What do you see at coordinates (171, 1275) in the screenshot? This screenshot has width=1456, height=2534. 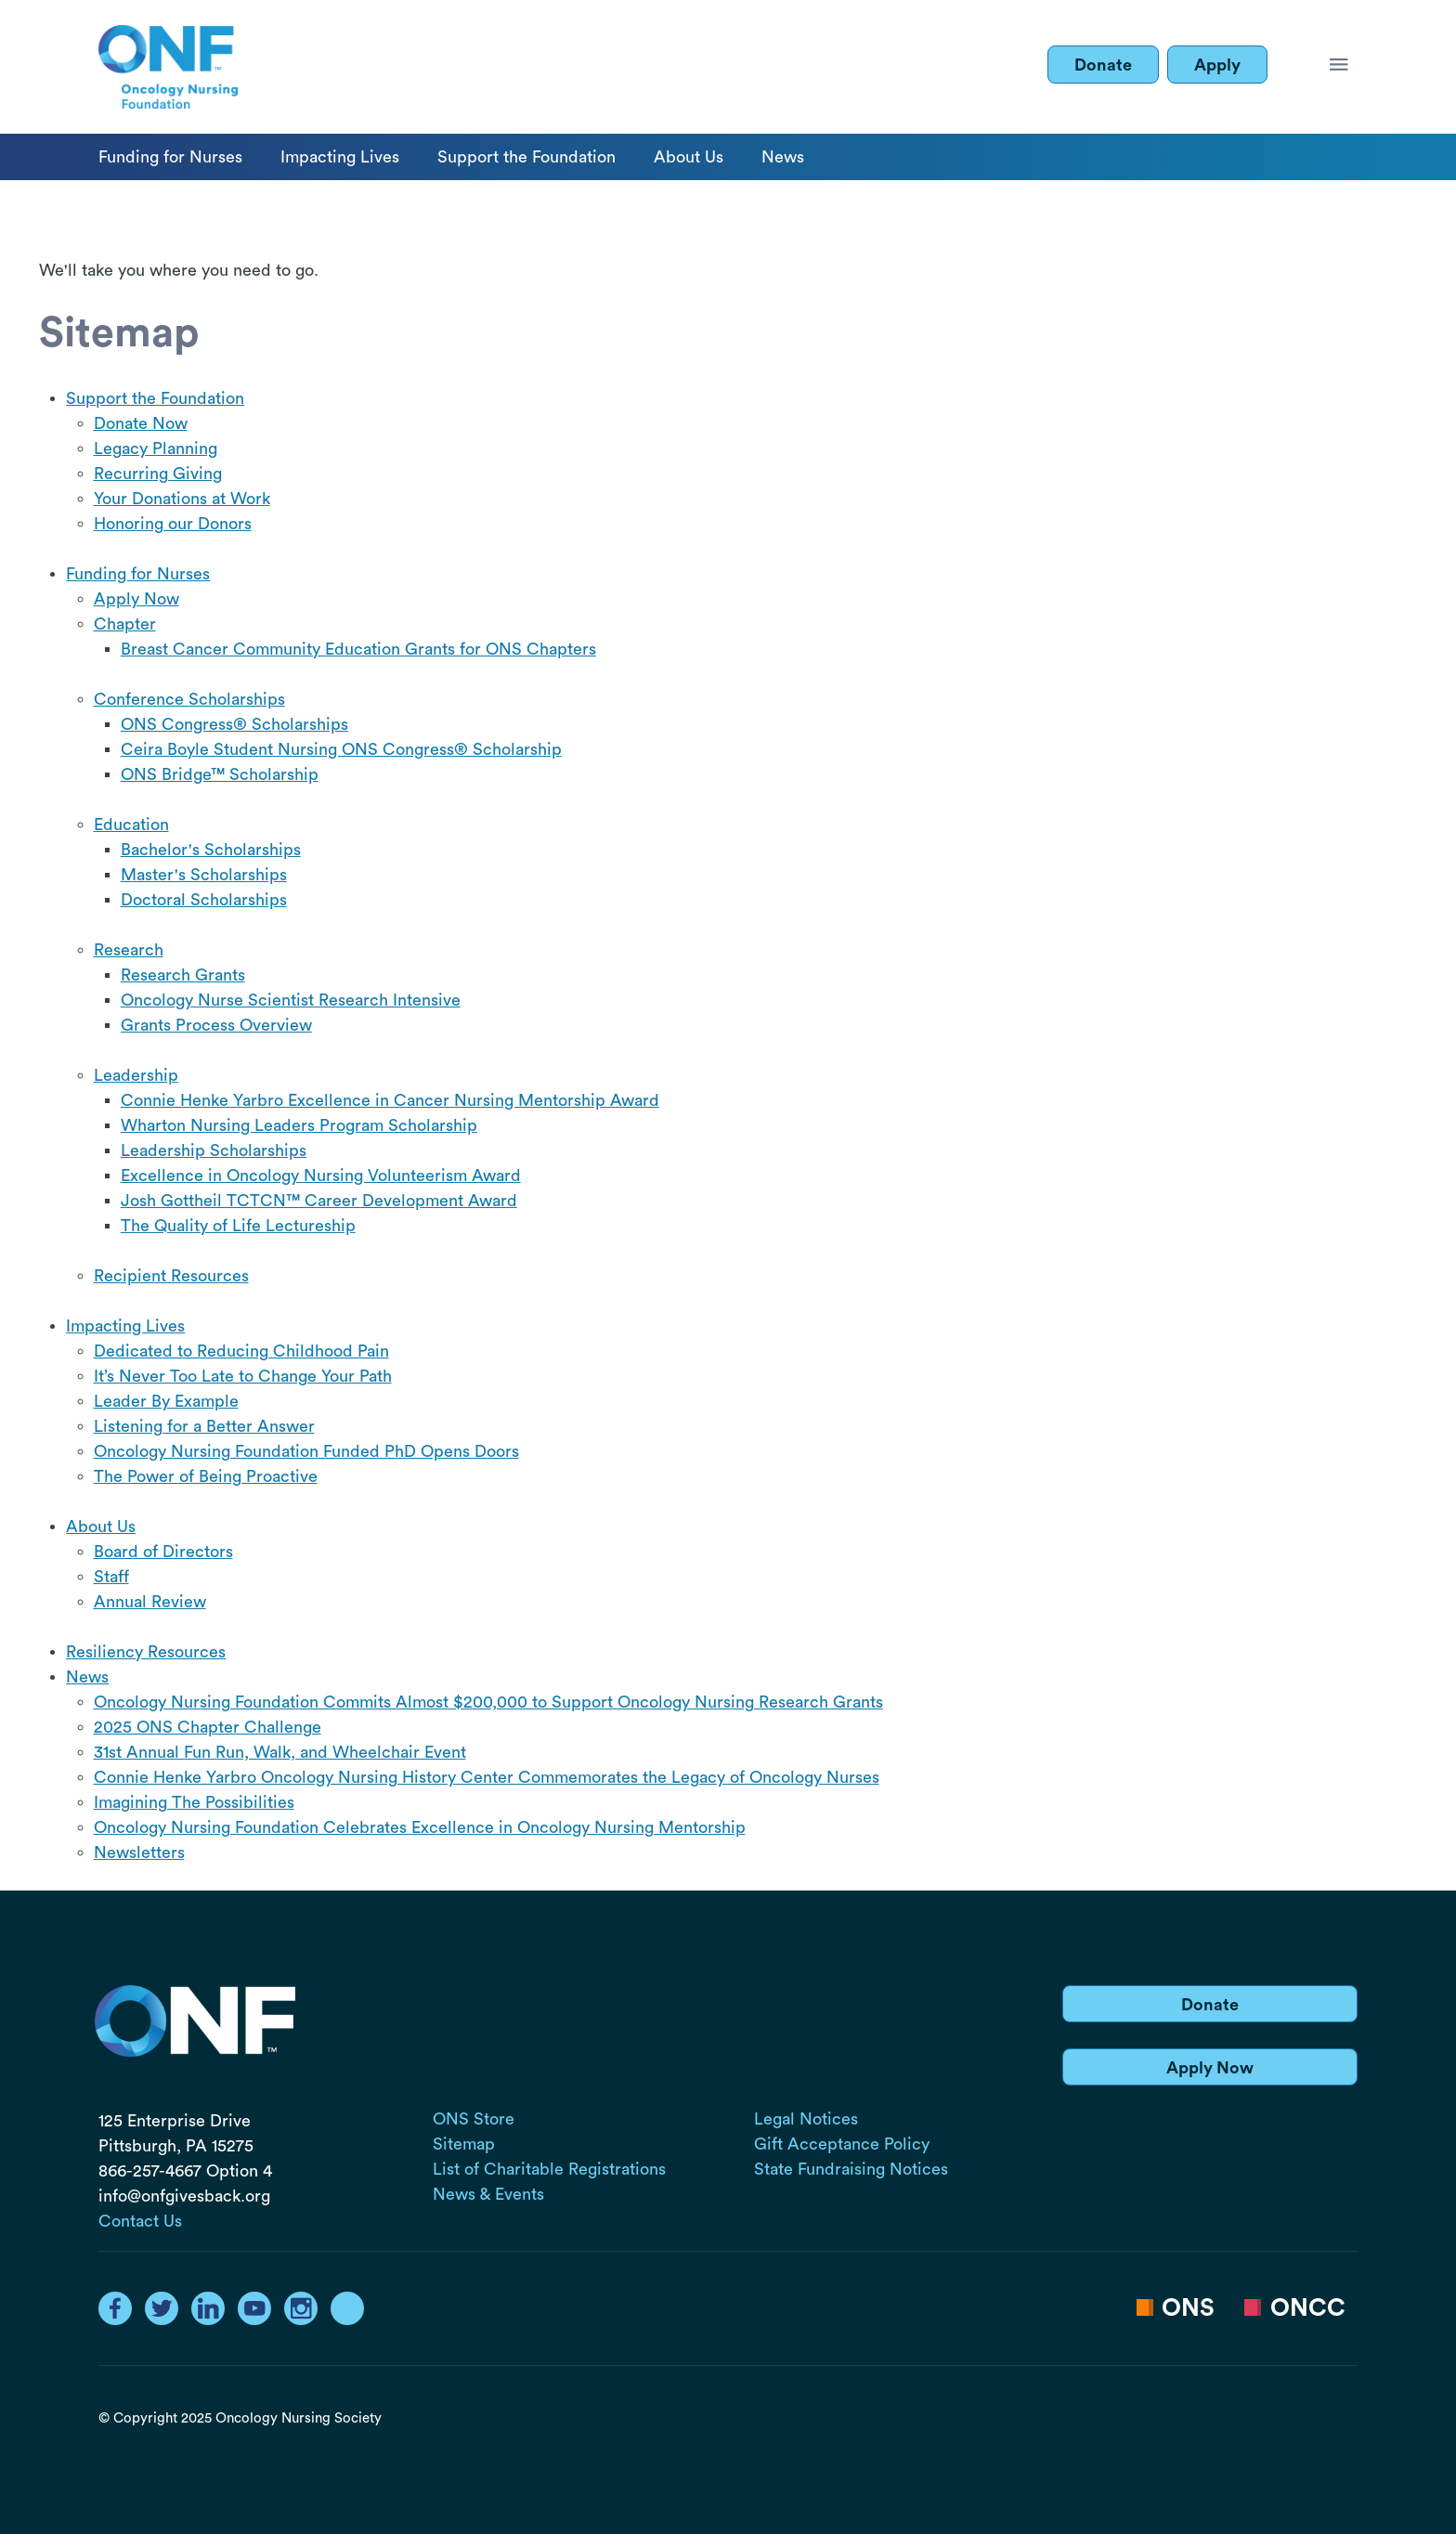 I see `Recipient Resources` at bounding box center [171, 1275].